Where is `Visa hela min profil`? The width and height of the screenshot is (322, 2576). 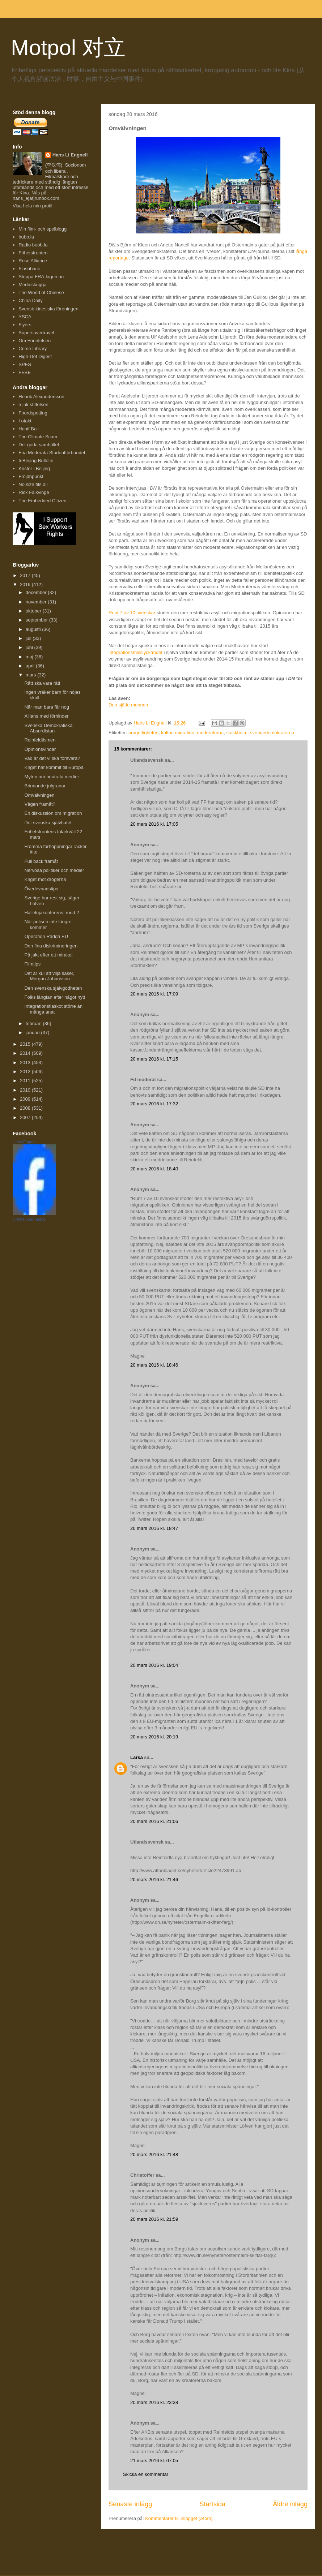
Visa hela min profil is located at coordinates (32, 205).